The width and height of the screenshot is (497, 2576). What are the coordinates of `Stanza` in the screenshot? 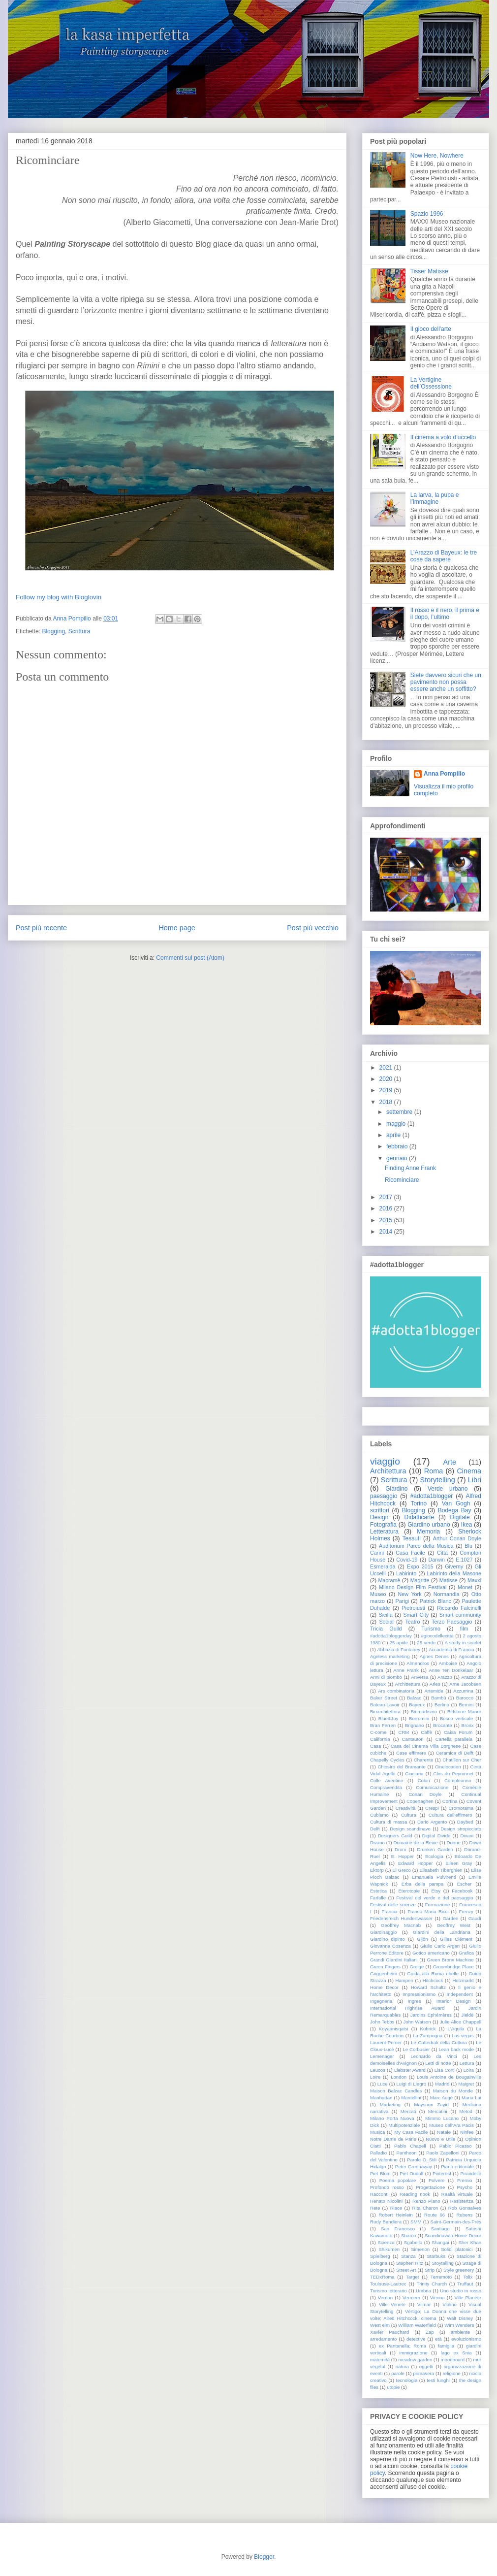 It's located at (408, 2256).